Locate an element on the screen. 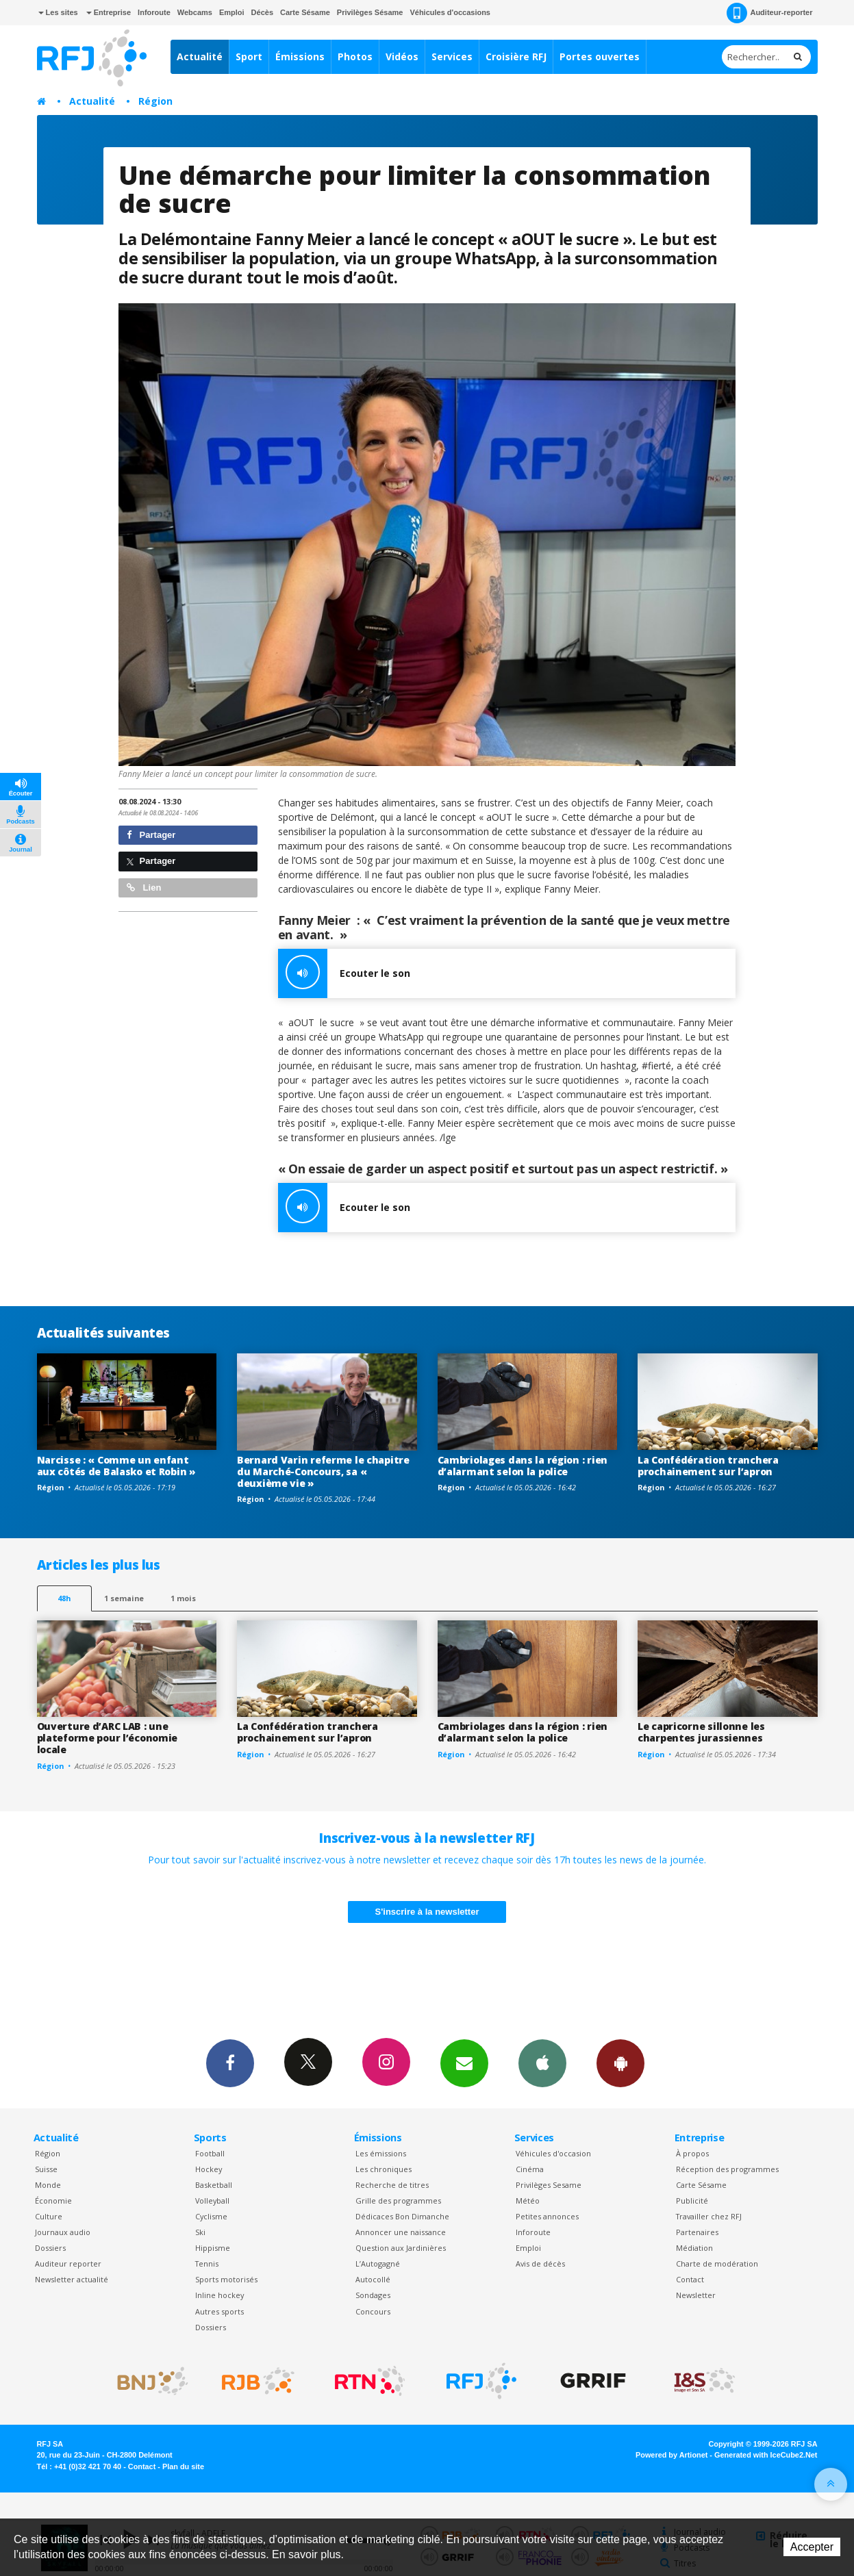  App iPhone is located at coordinates (542, 2062).